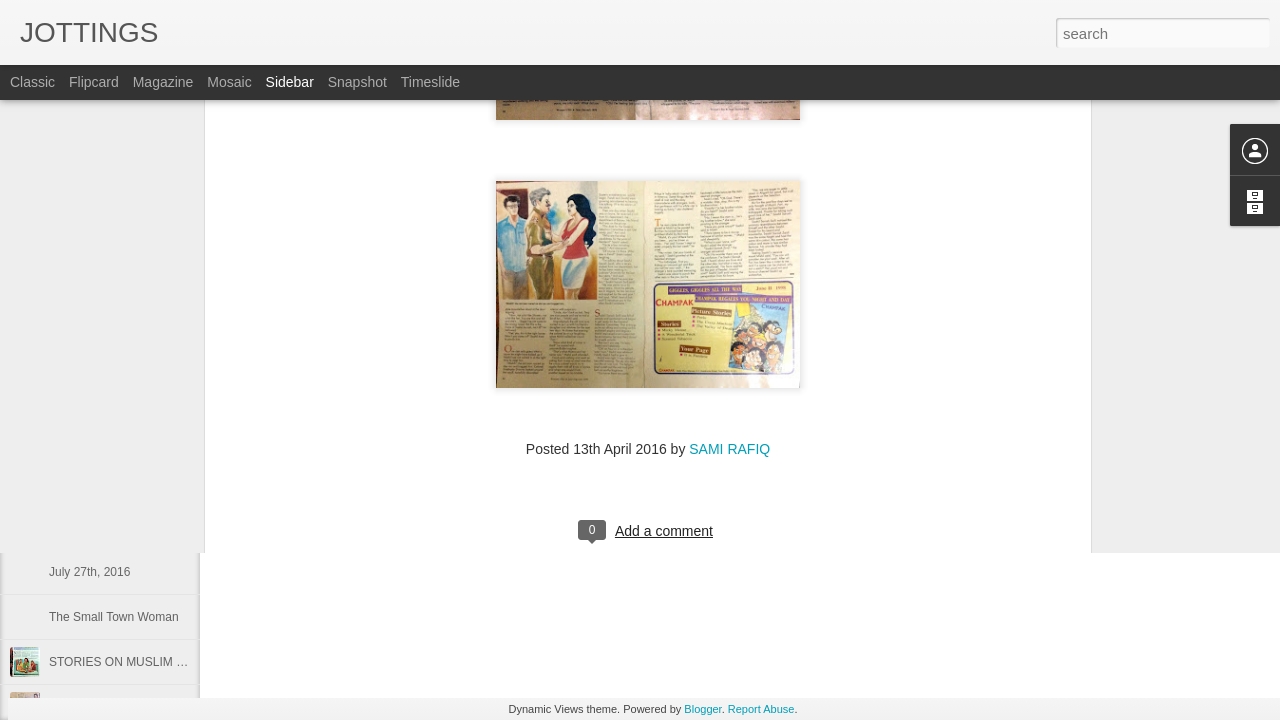 The width and height of the screenshot is (1280, 720). Describe the element at coordinates (136, 662) in the screenshot. I see `STORIES ON MUSLIM WOMEN` at that location.